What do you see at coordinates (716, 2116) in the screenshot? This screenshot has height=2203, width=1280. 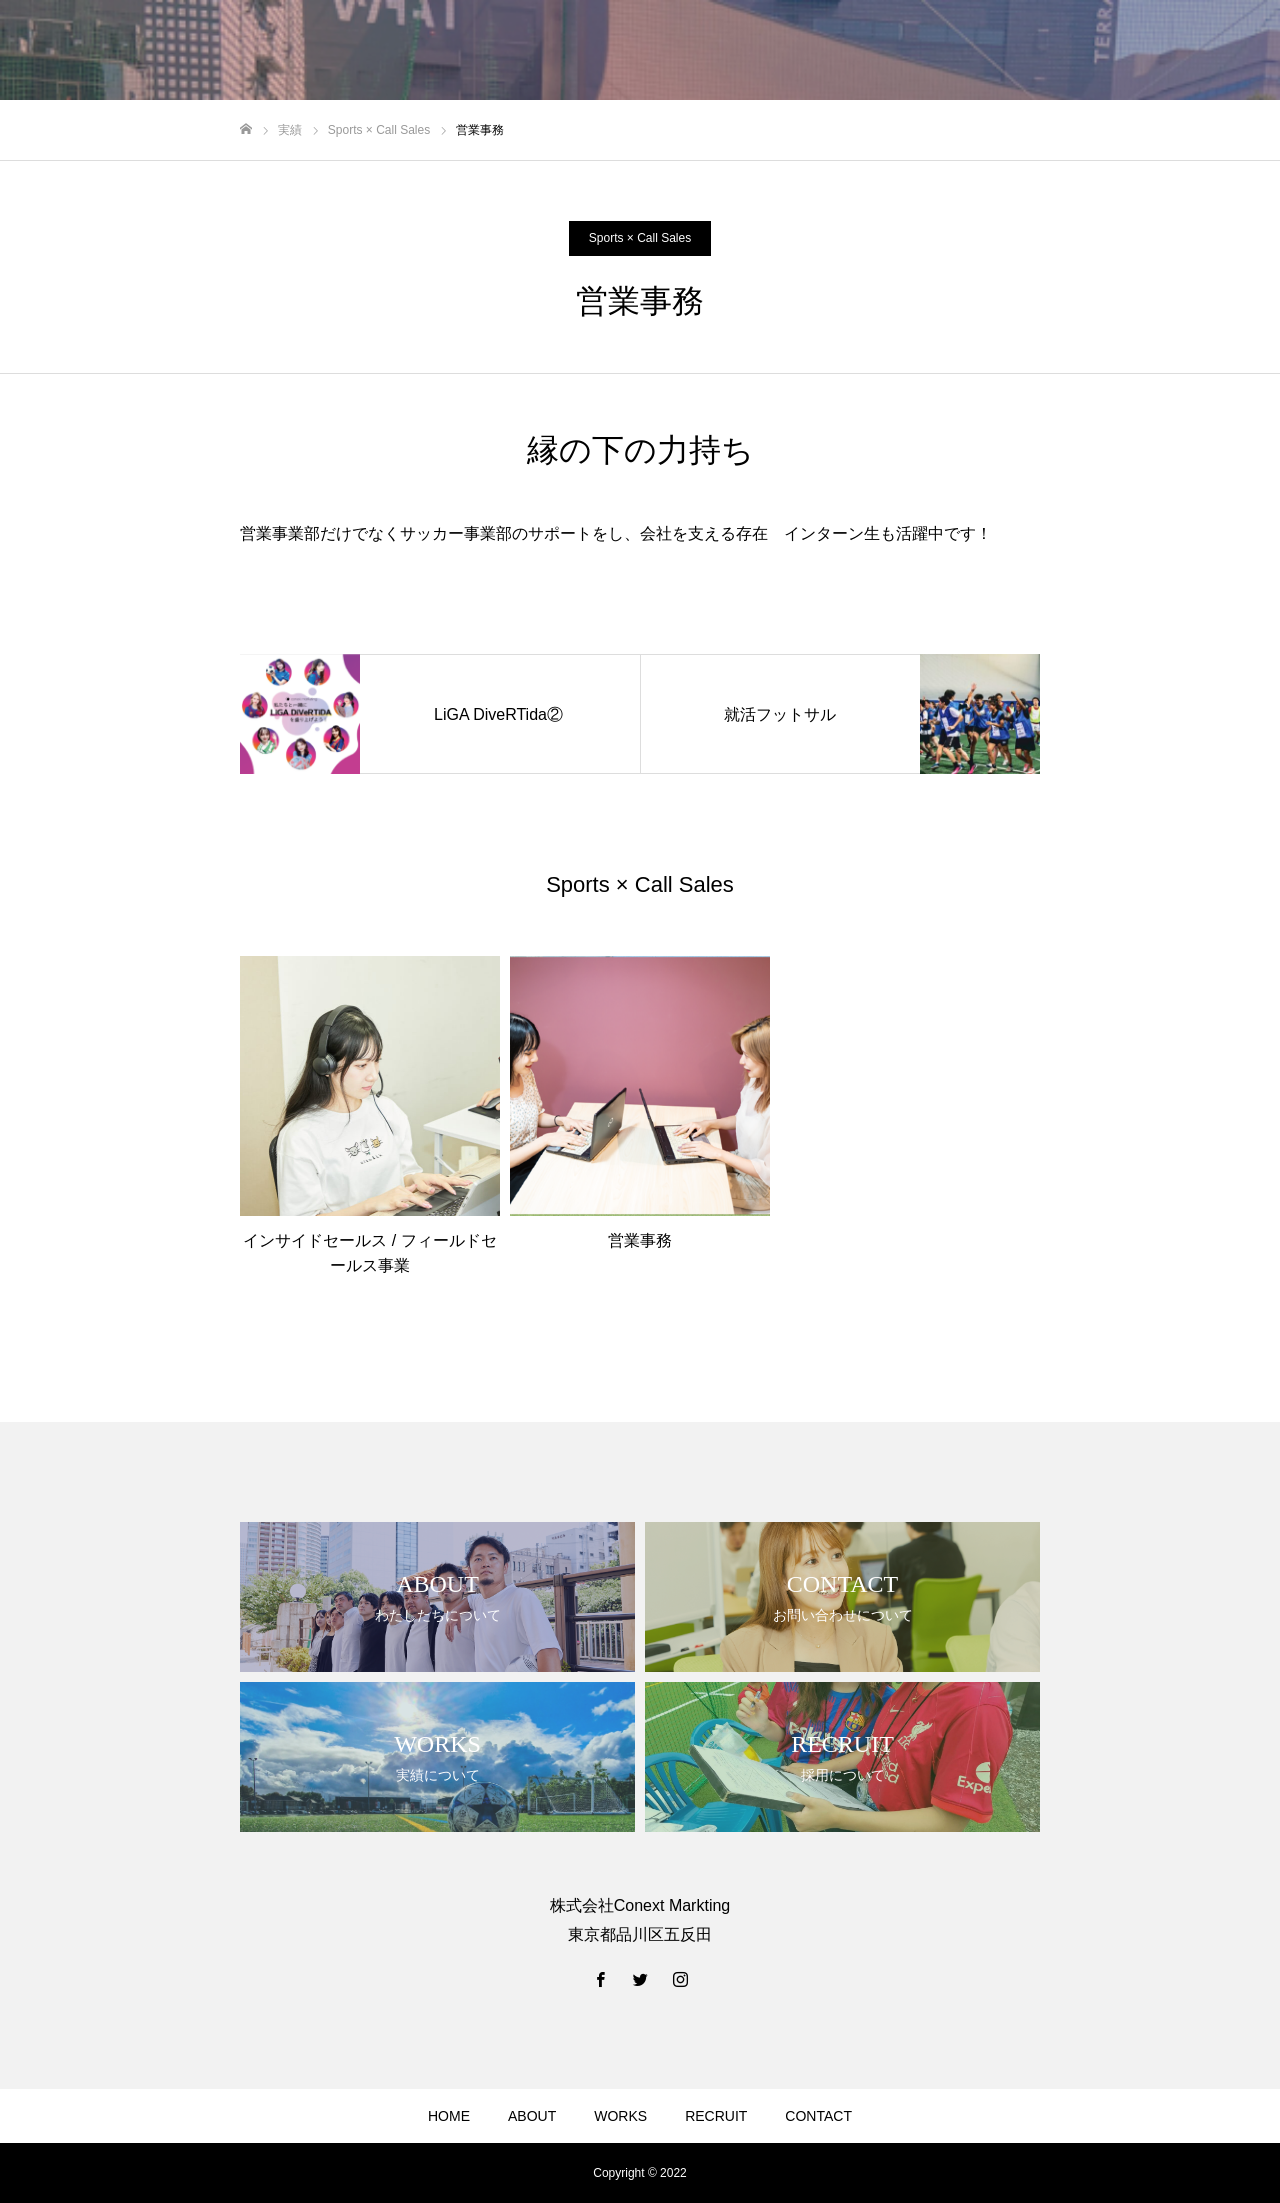 I see `RECRUIT` at bounding box center [716, 2116].